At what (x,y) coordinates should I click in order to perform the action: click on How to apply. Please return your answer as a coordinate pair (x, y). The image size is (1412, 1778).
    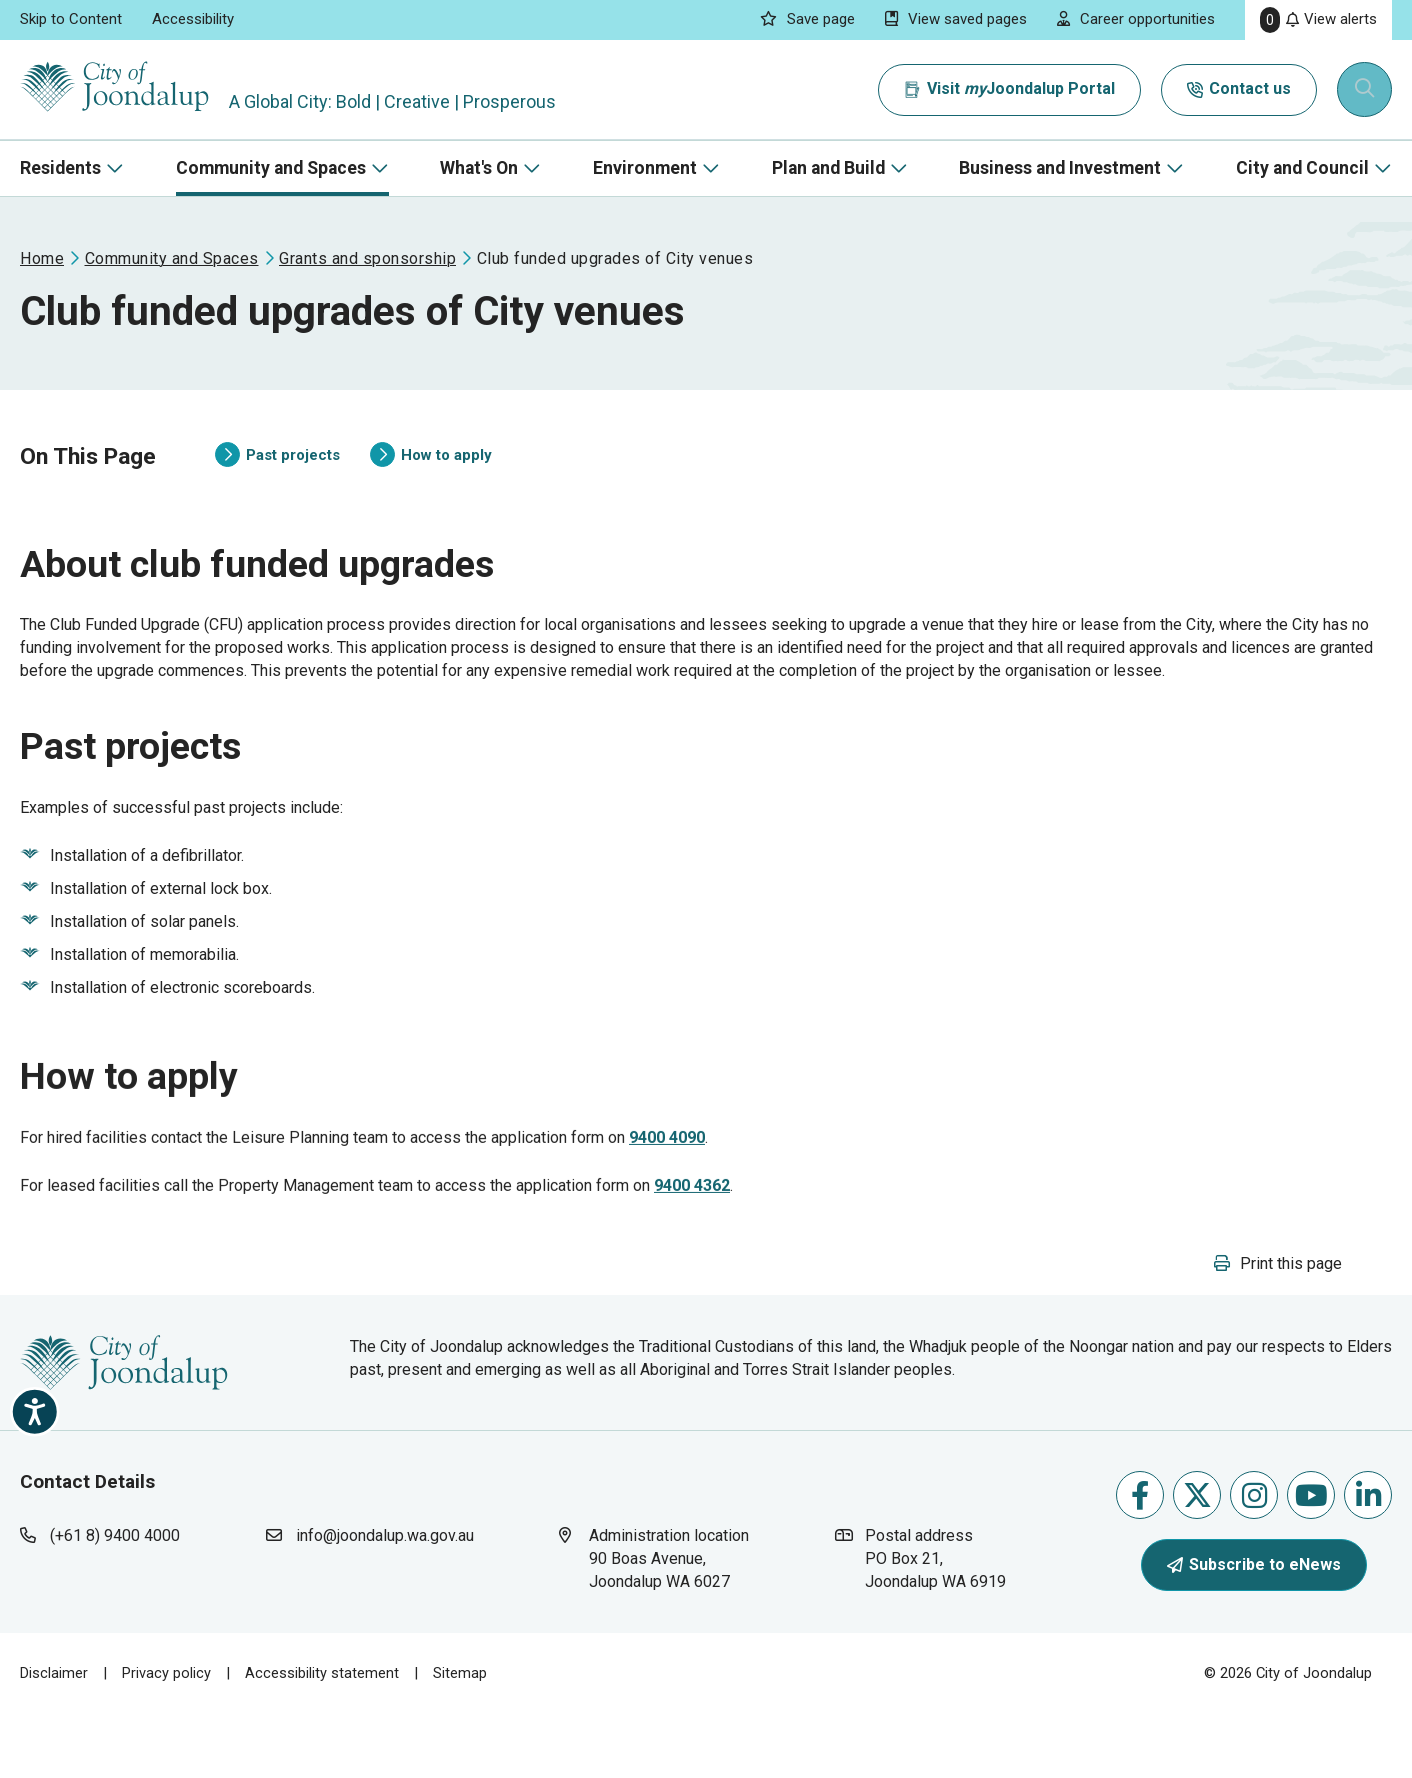
    Looking at the image, I should click on (431, 472).